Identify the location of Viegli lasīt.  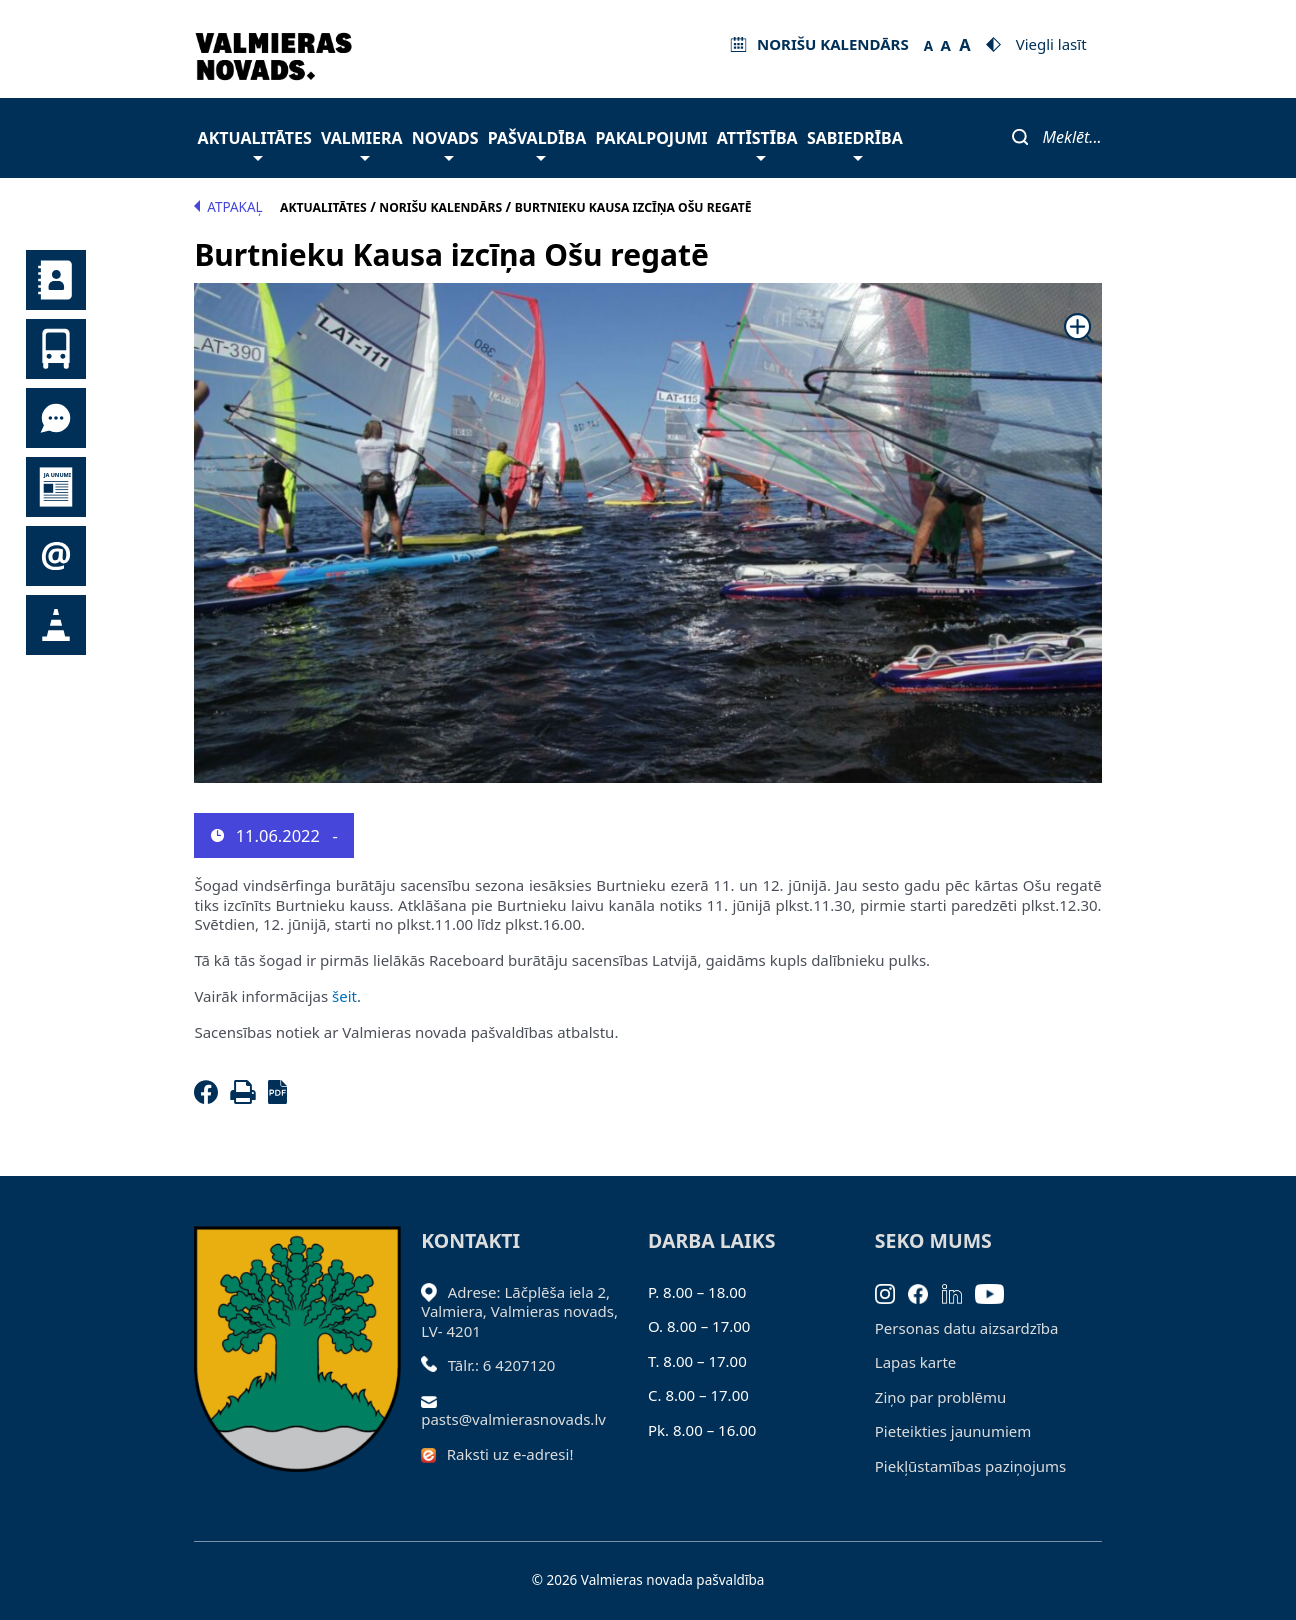
(1051, 44).